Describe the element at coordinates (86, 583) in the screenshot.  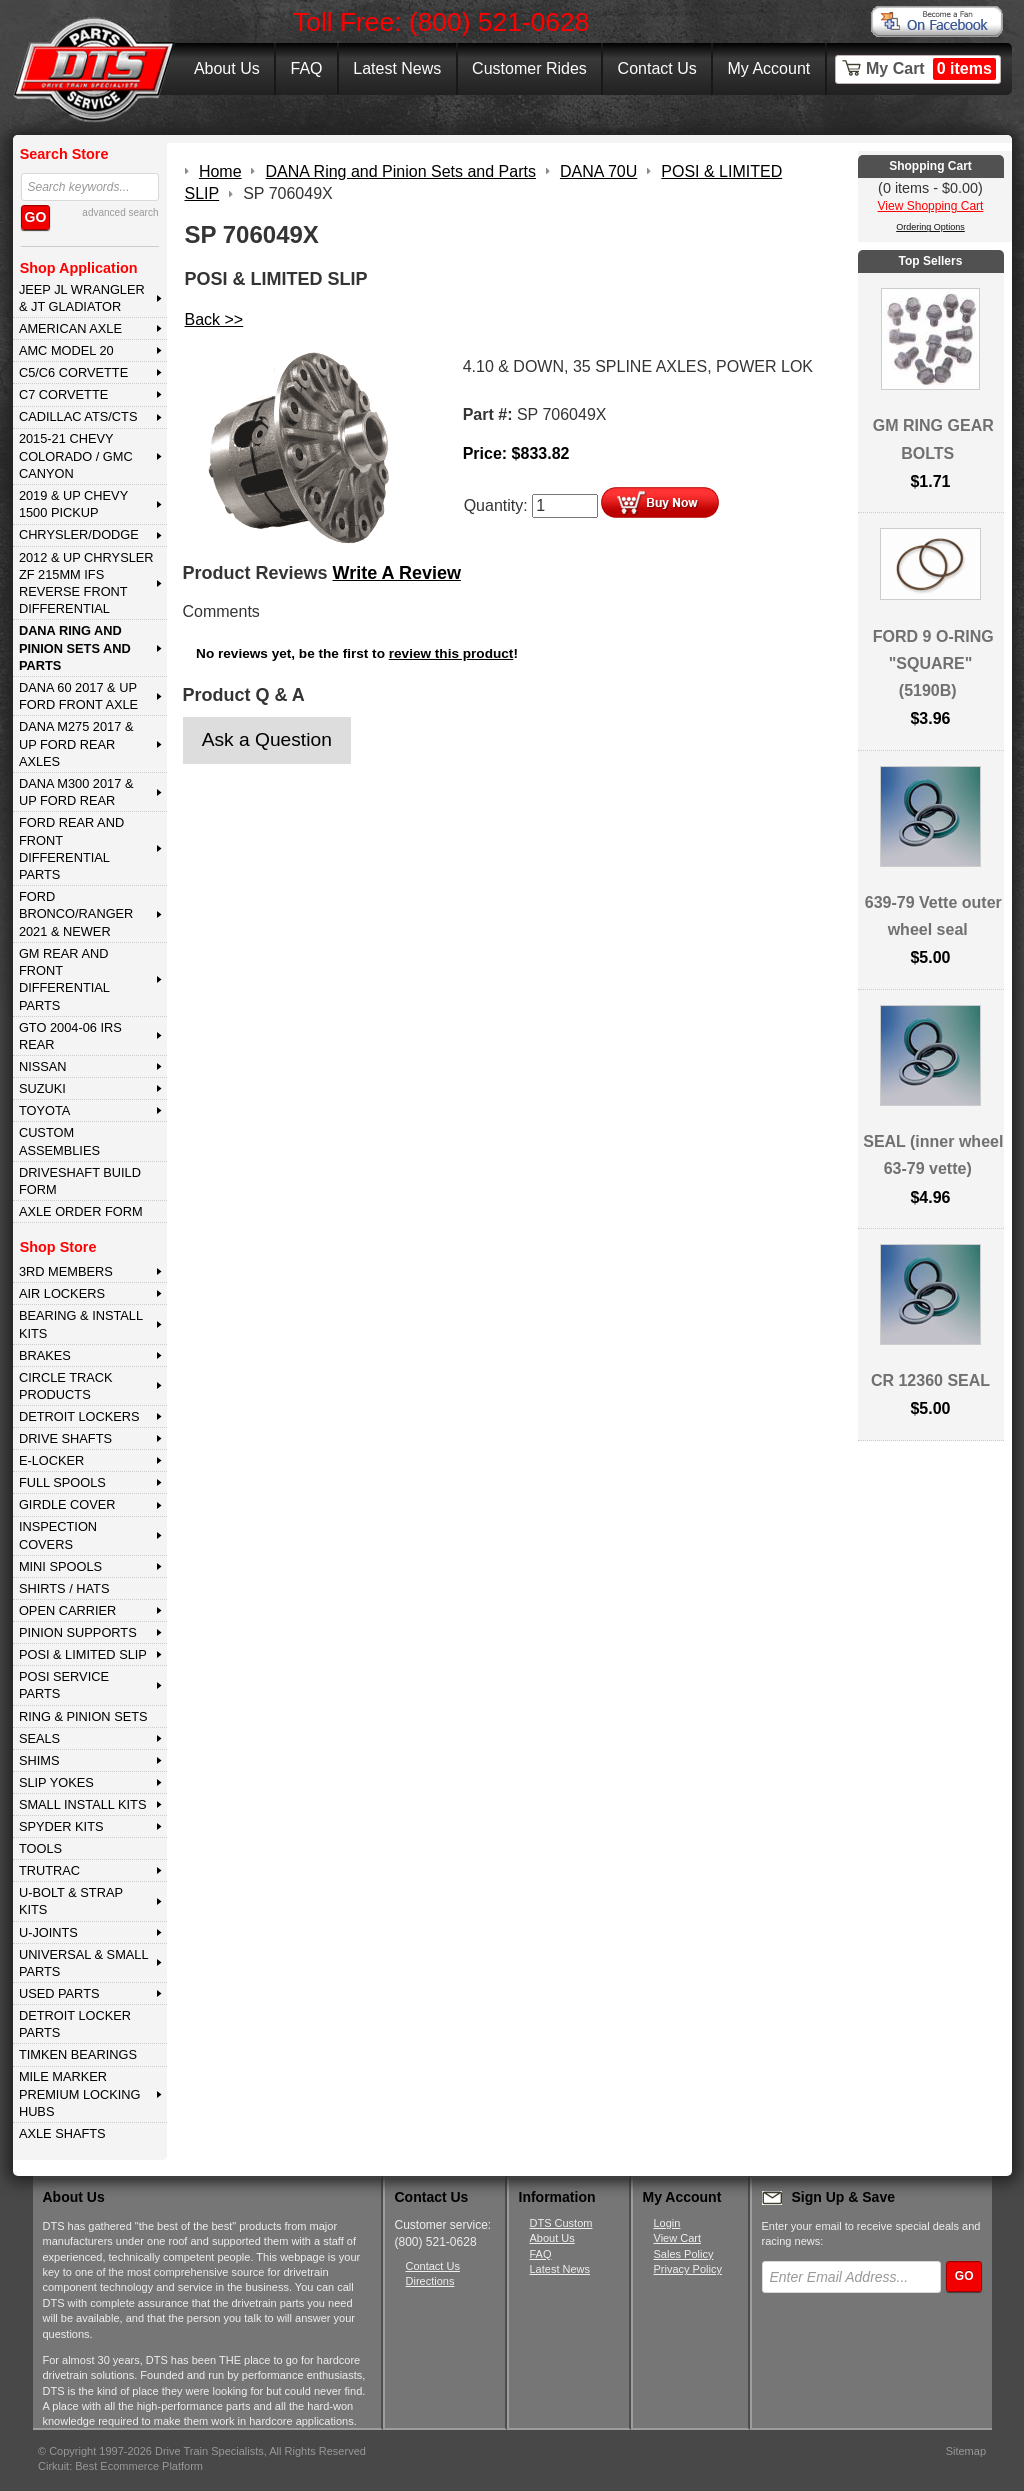
I see `2012 & Up Chrysler ZF 215mm IFS Reverse Front Differential` at that location.